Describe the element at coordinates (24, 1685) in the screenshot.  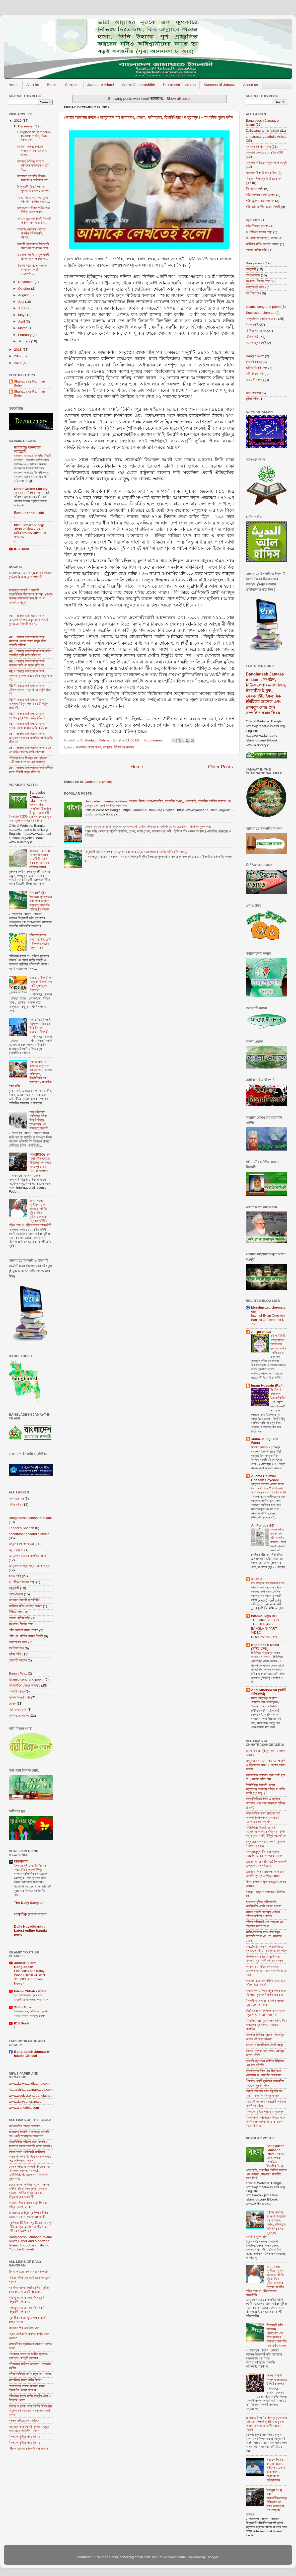
I see `আন্তর্জাতিক ক্ষেত্রে জামায়াত` at that location.